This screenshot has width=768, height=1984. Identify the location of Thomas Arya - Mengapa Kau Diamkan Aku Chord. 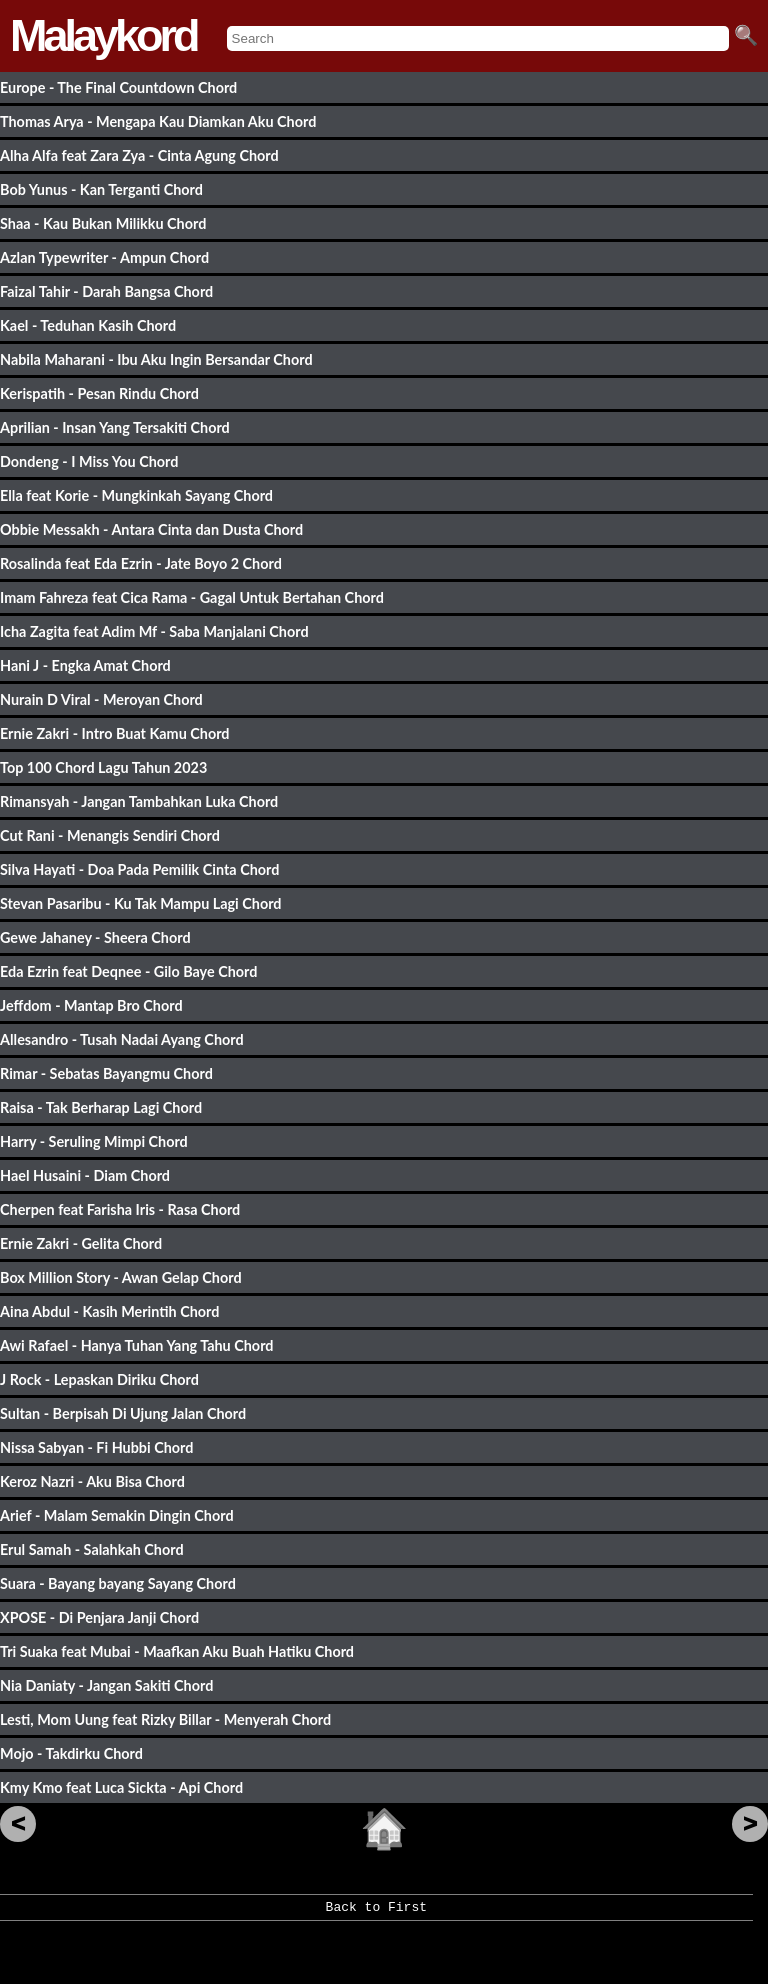
(158, 121).